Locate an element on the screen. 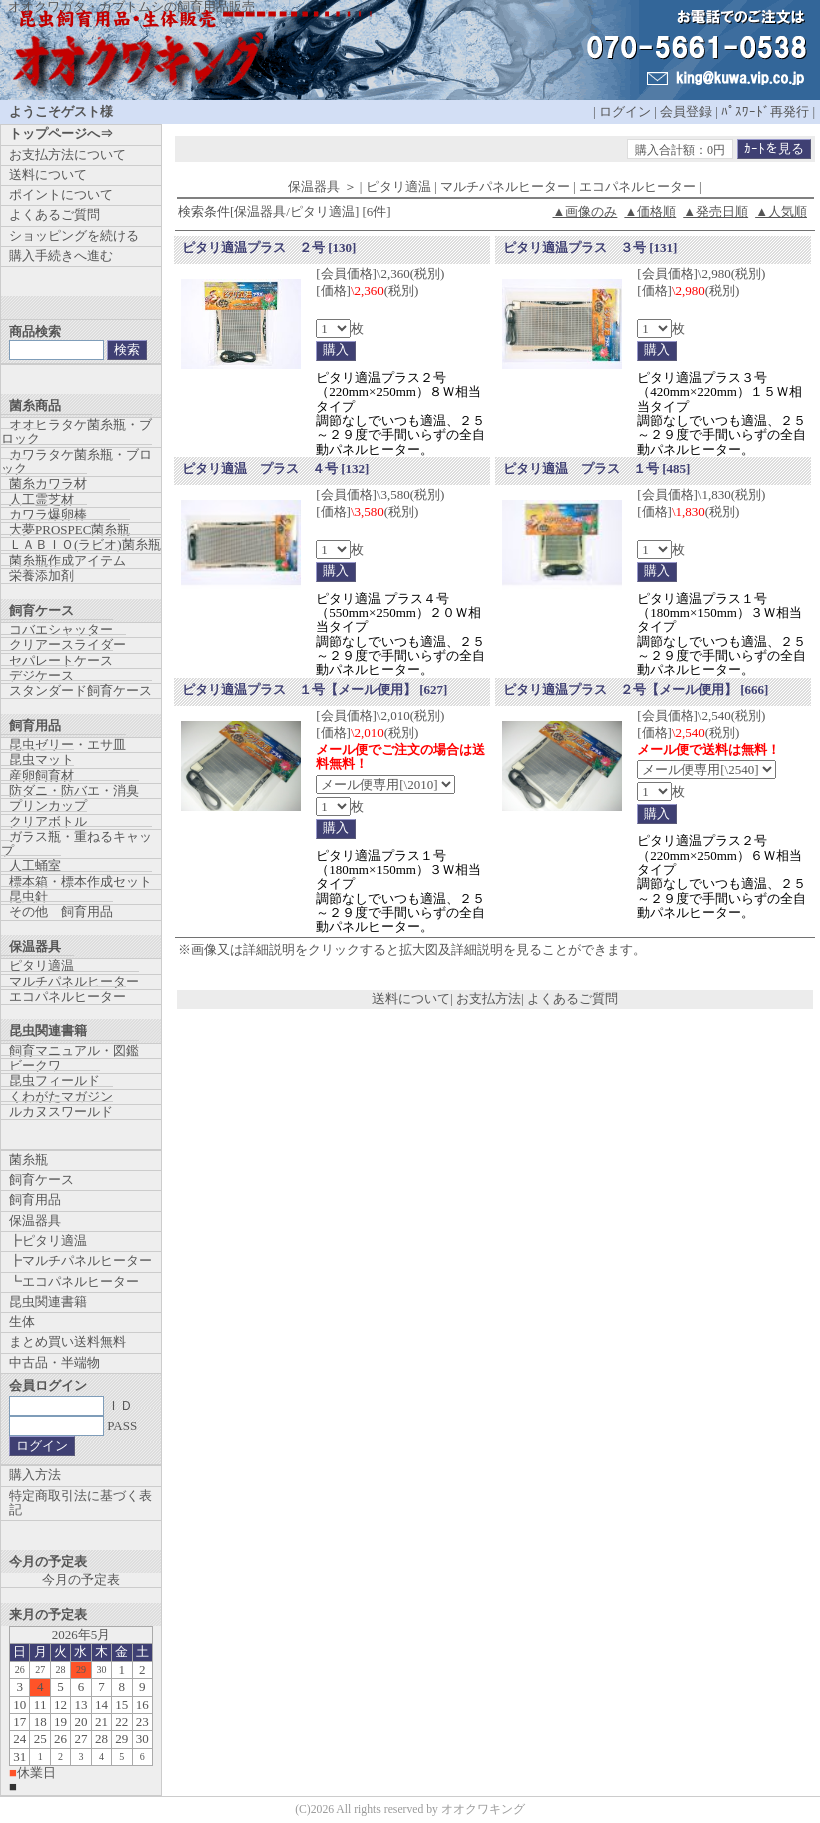  菌糸瓶 is located at coordinates (28, 1159).